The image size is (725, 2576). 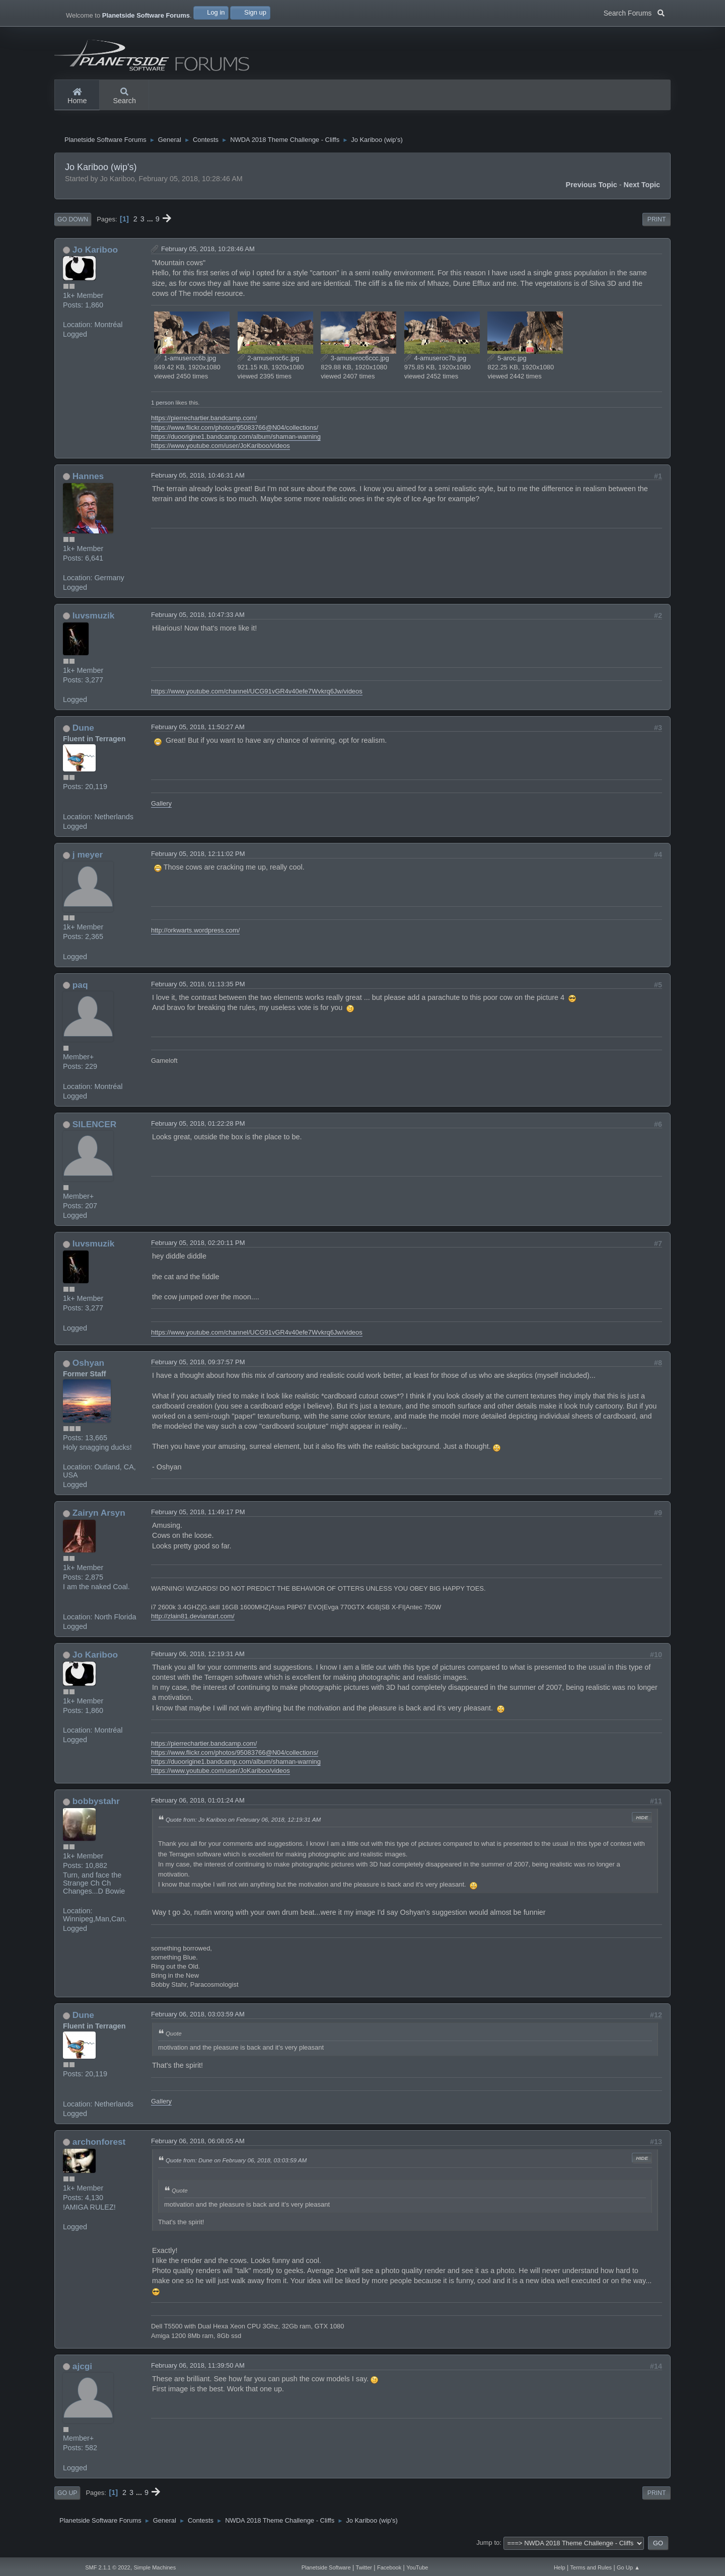 I want to click on February 05, 2018, 10:47:33 AM, so click(x=198, y=618).